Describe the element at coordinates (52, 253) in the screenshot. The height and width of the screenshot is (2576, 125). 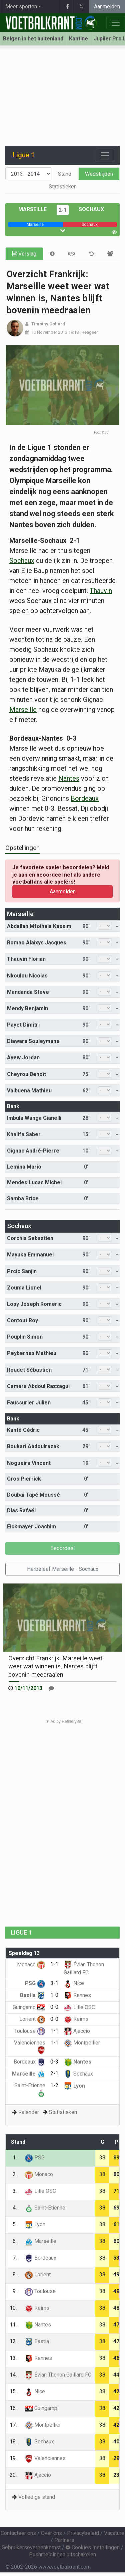
I see `[tab]` at that location.